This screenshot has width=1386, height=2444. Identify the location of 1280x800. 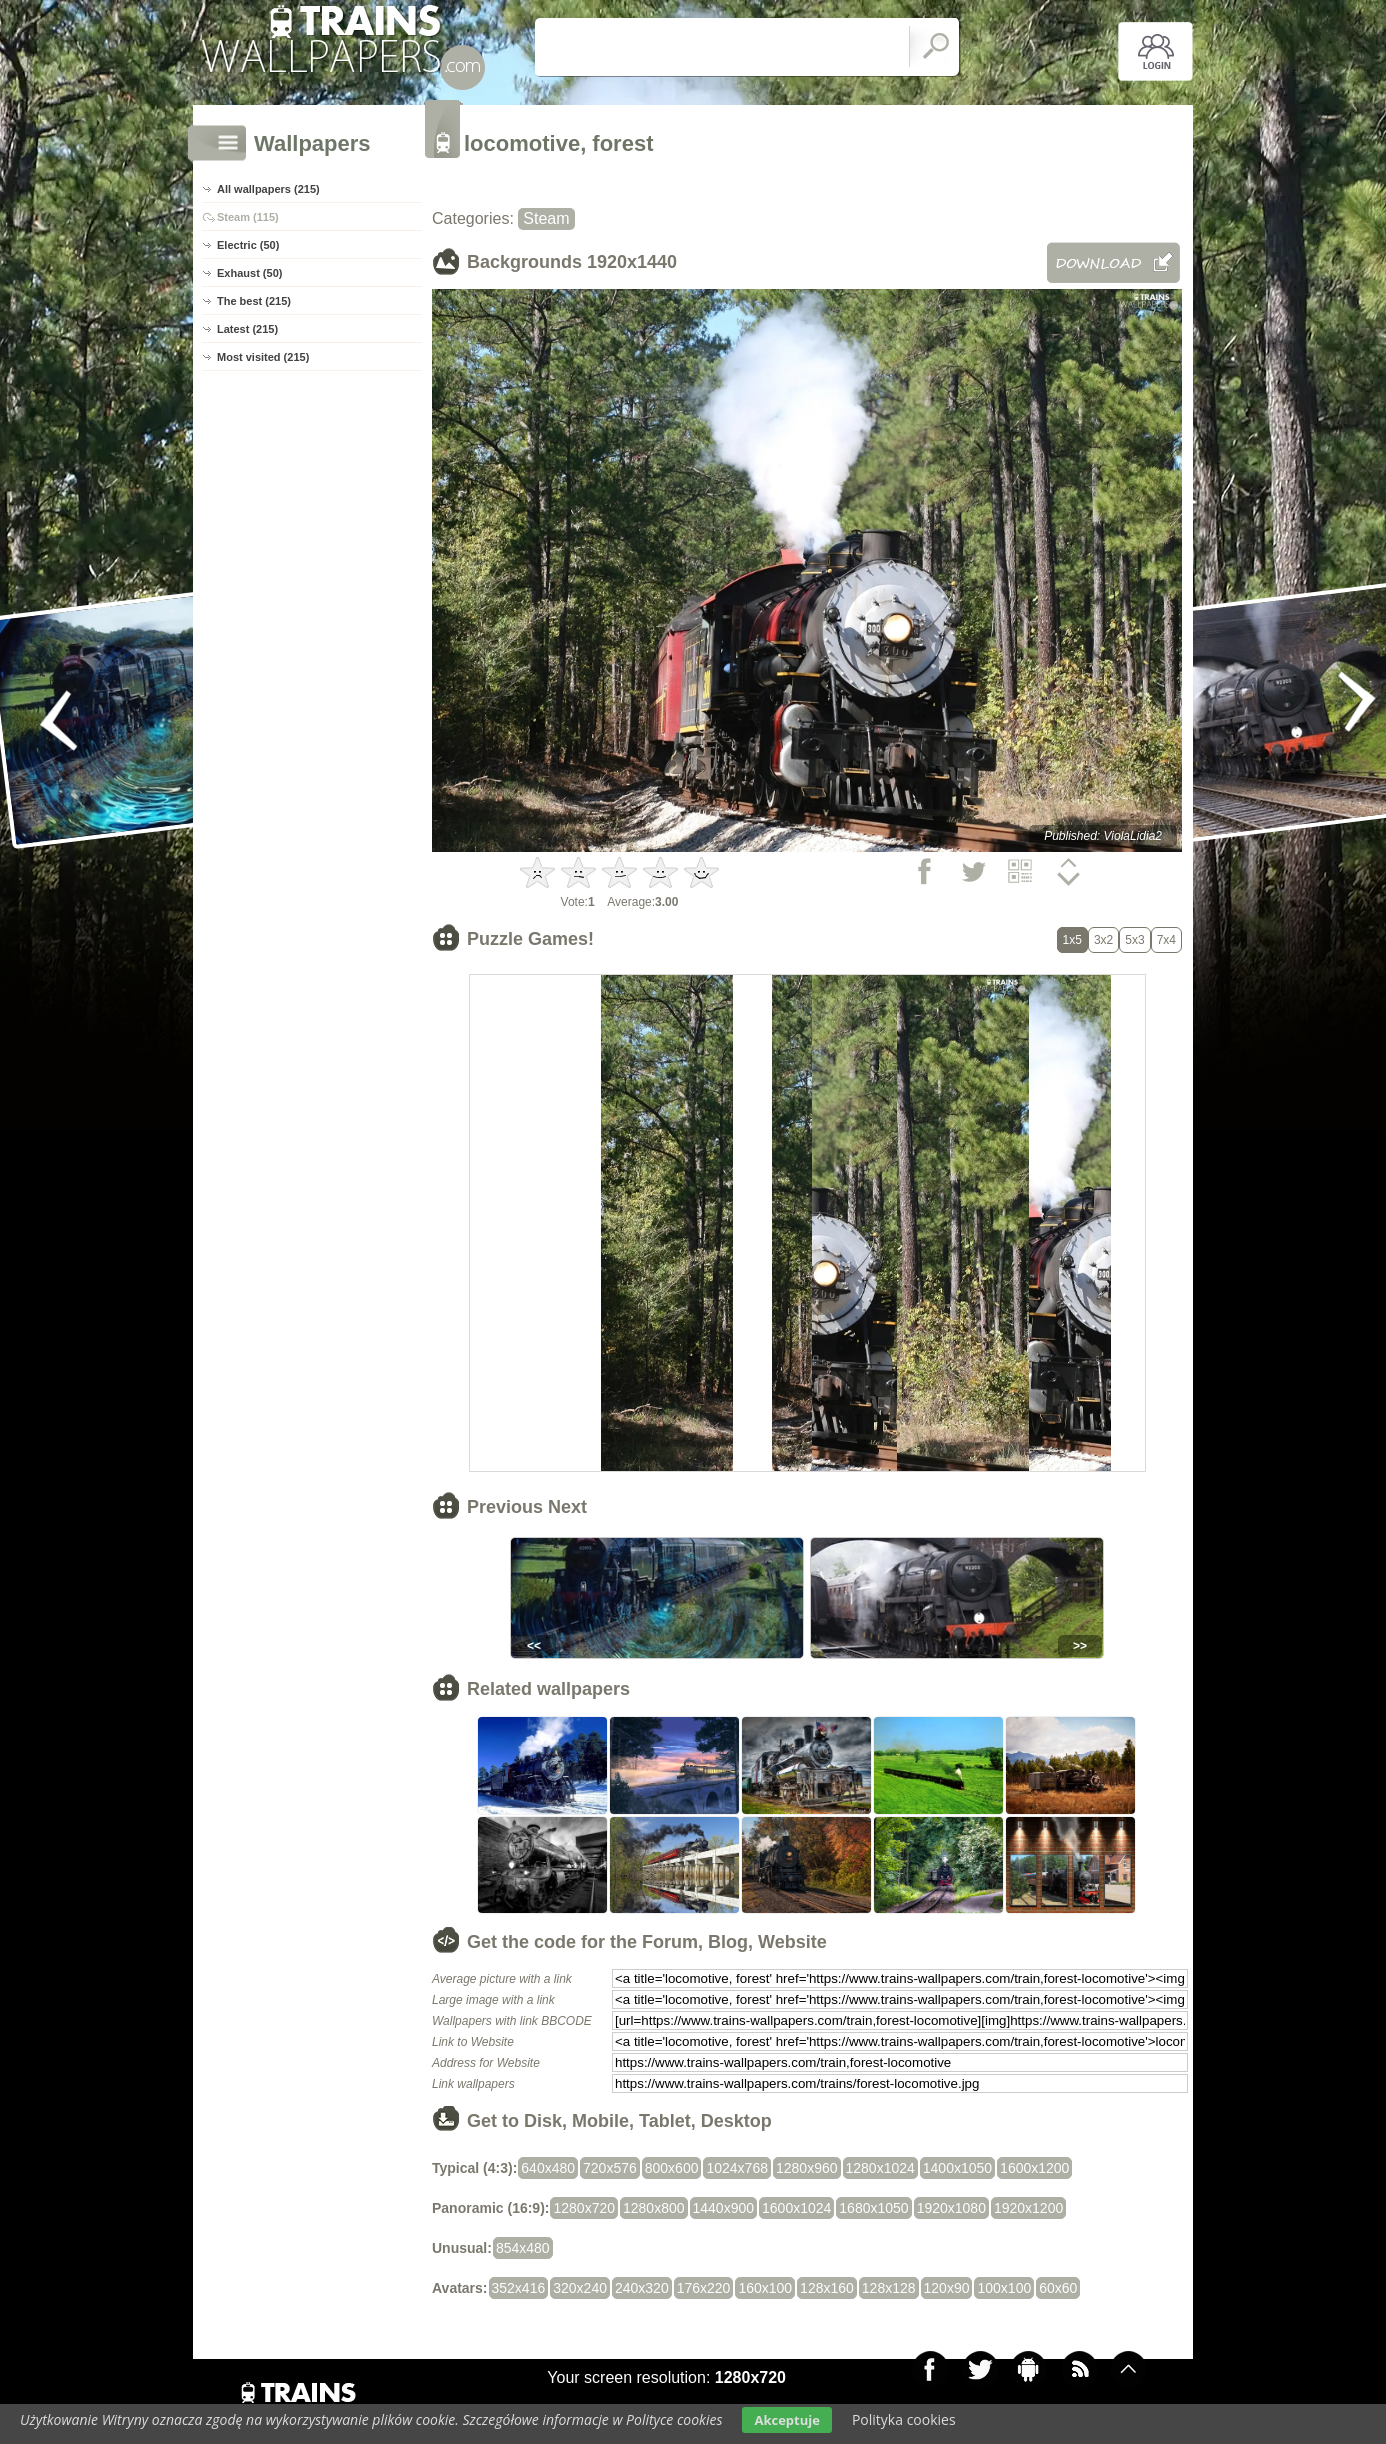
(654, 2208).